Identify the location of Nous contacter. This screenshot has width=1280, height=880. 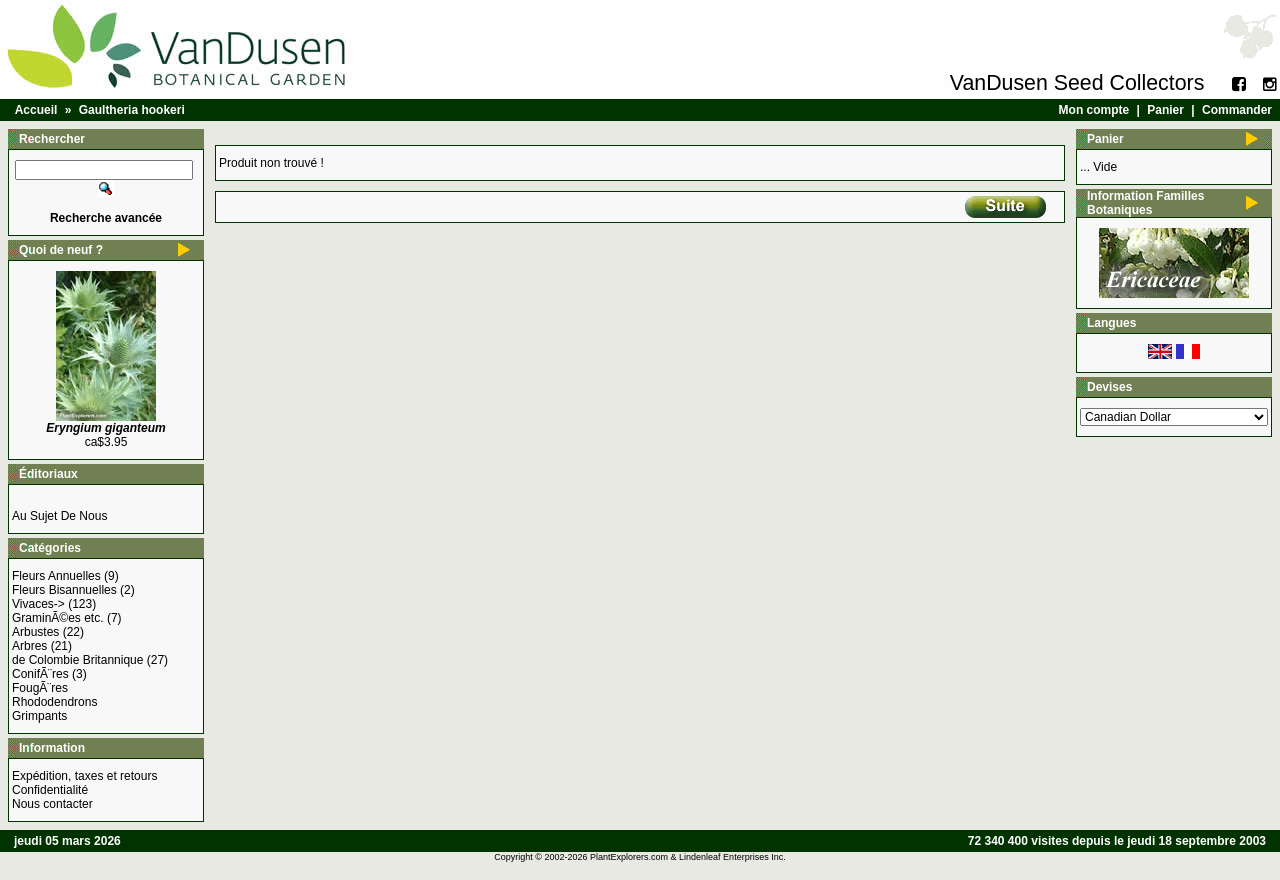
(52, 804).